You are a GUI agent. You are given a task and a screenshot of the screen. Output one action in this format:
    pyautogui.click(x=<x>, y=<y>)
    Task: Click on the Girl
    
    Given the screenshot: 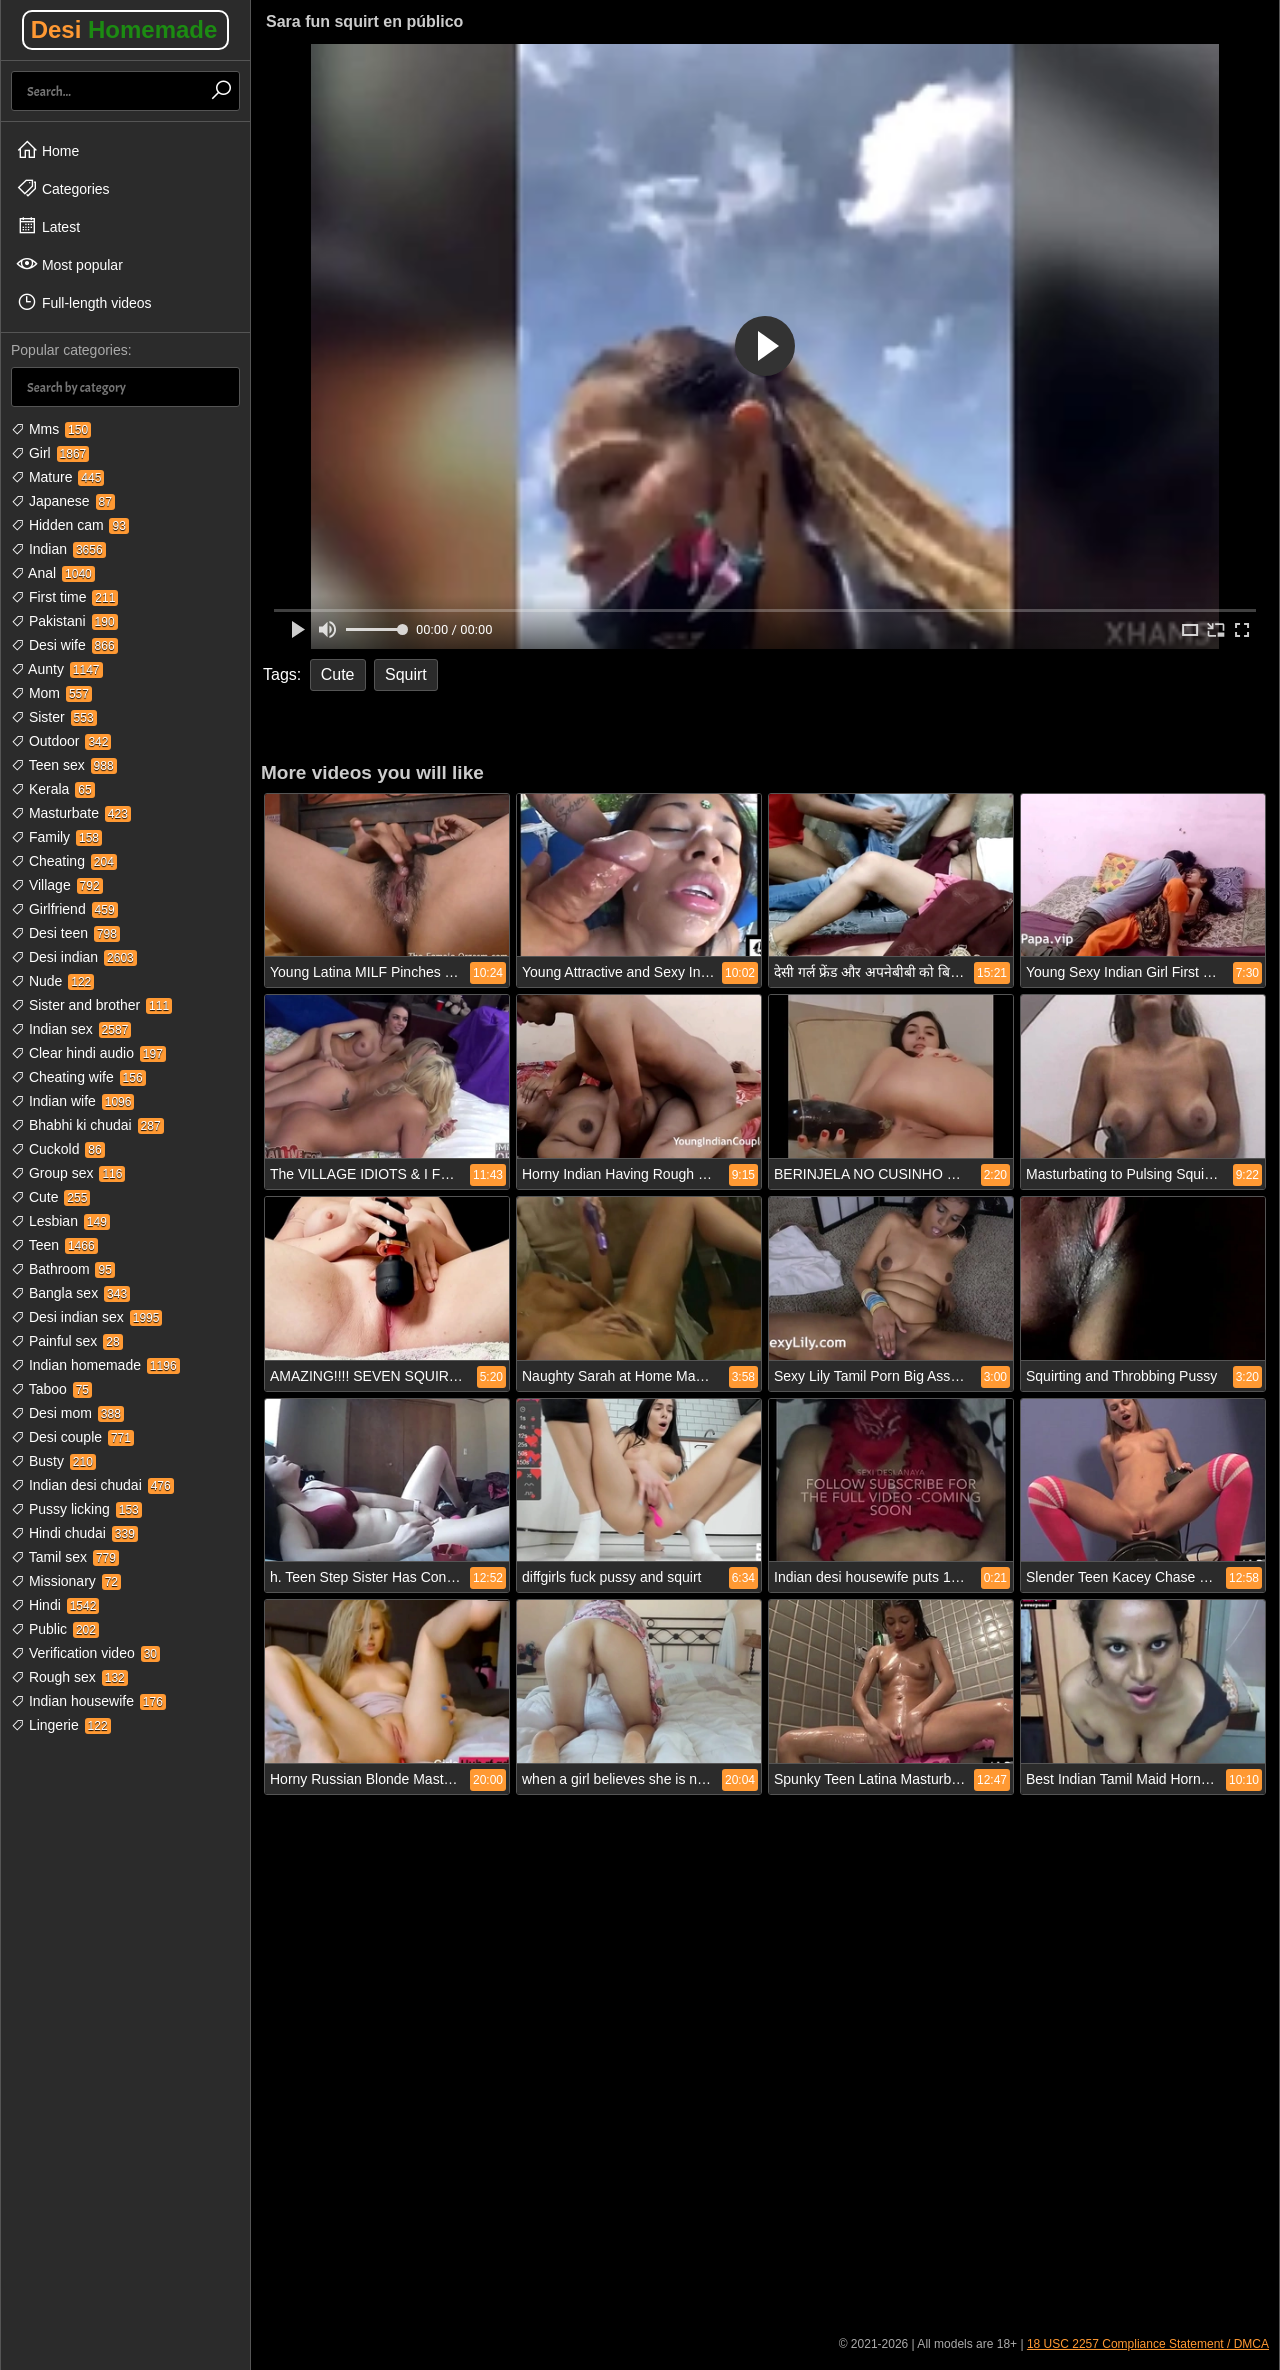 What is the action you would take?
    pyautogui.click(x=50, y=453)
    